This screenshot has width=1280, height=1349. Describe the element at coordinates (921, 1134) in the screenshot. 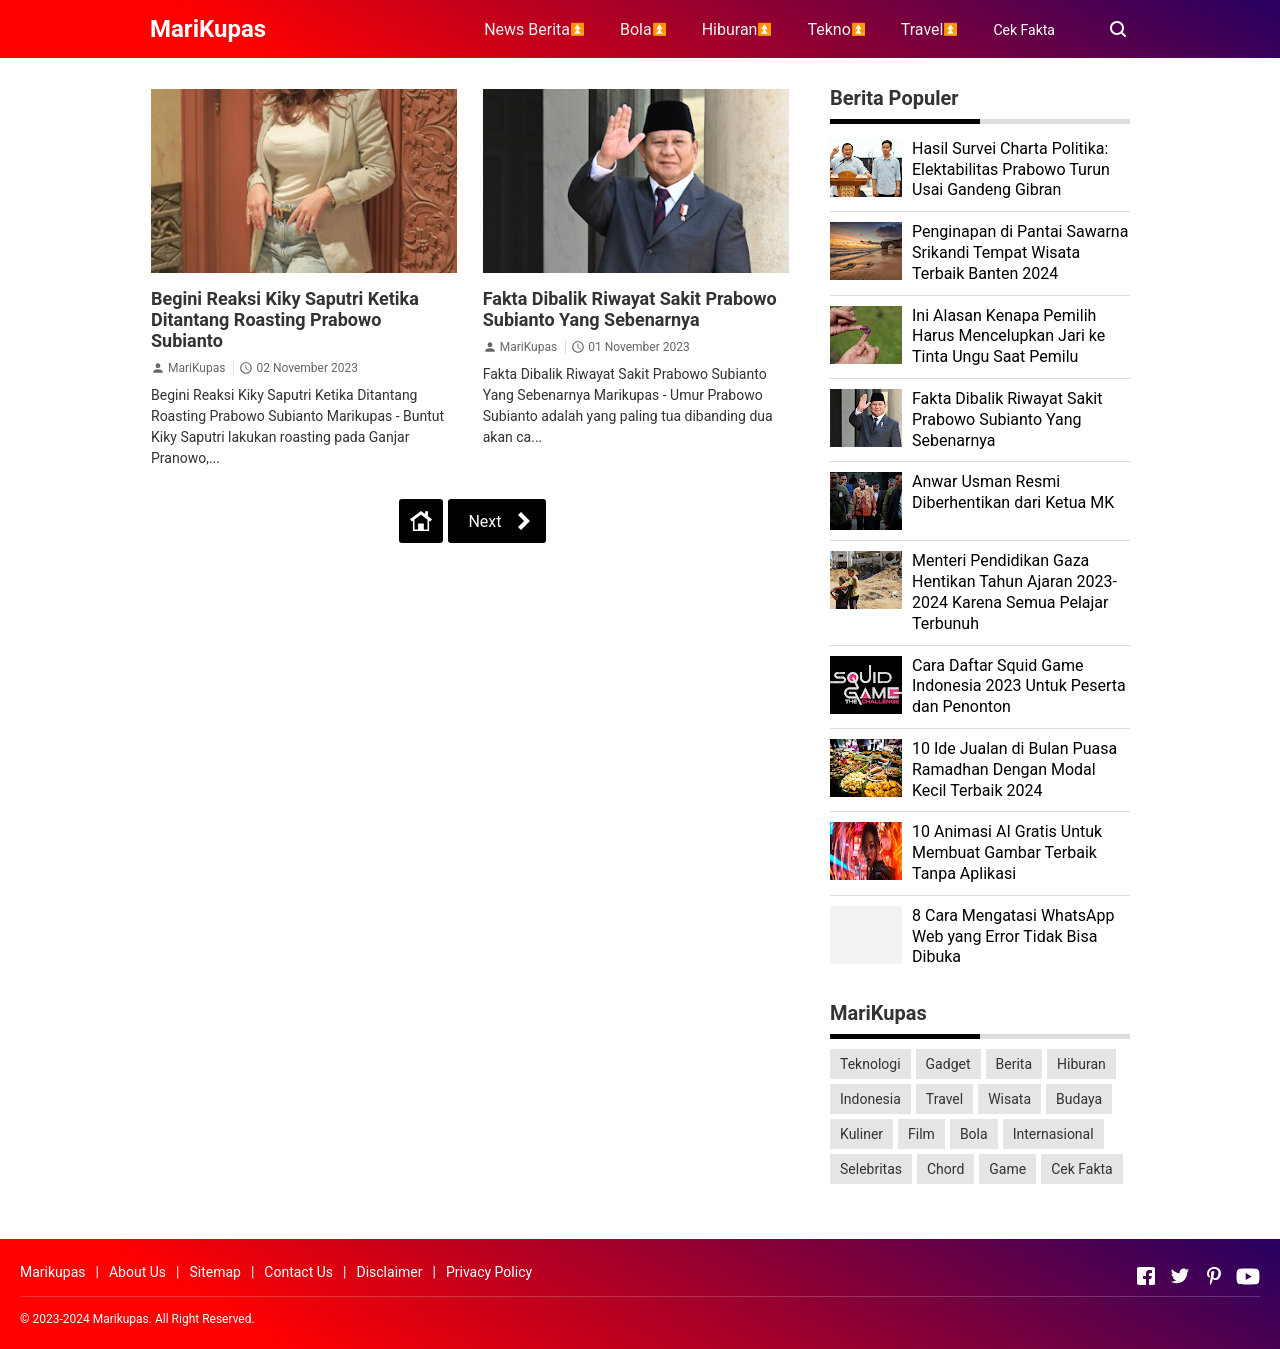

I see `Film` at that location.